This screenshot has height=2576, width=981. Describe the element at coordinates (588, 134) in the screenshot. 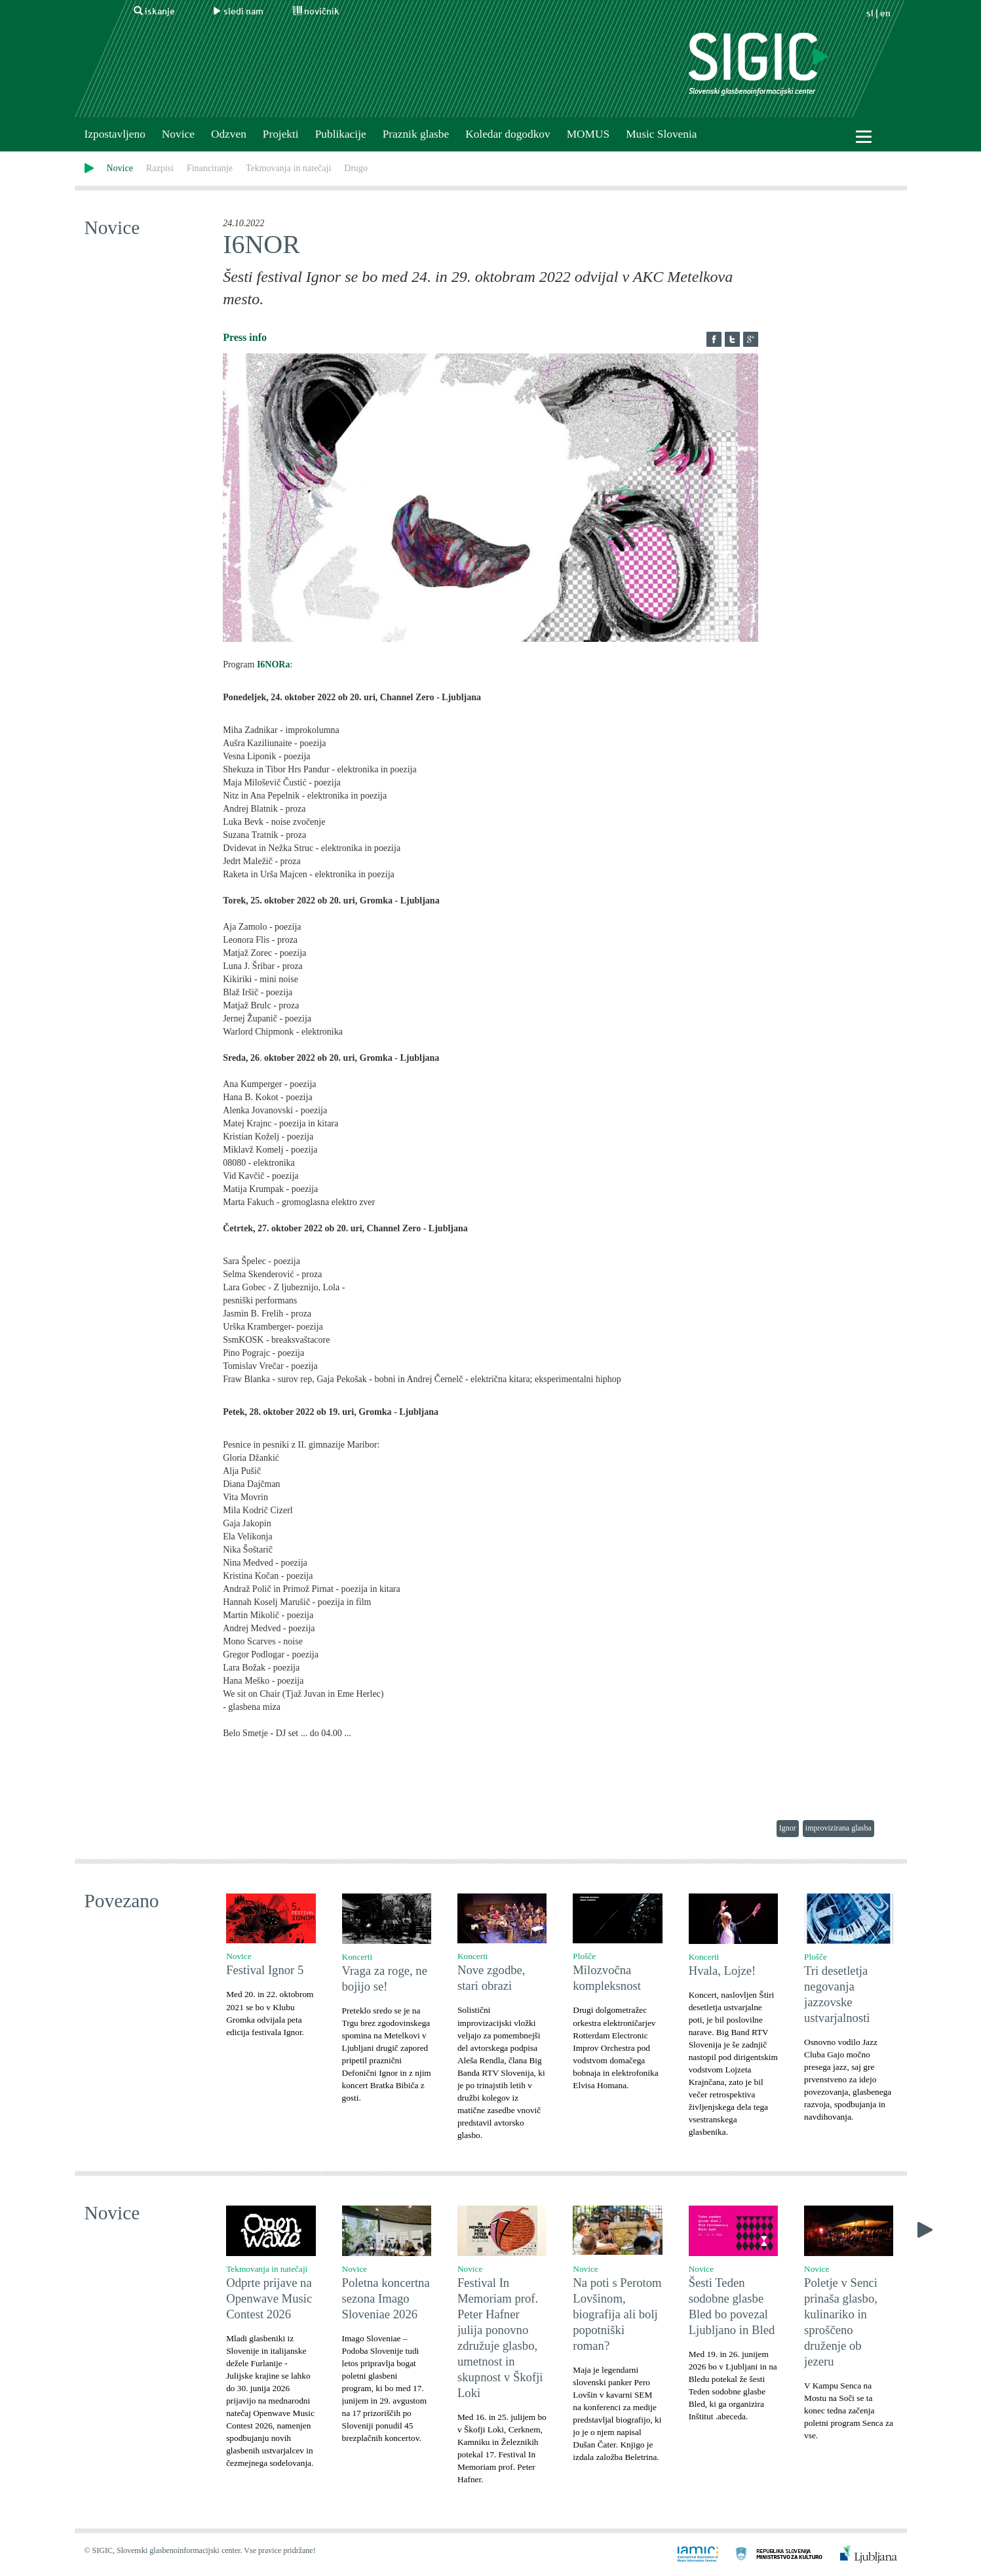

I see `MOMUS` at that location.